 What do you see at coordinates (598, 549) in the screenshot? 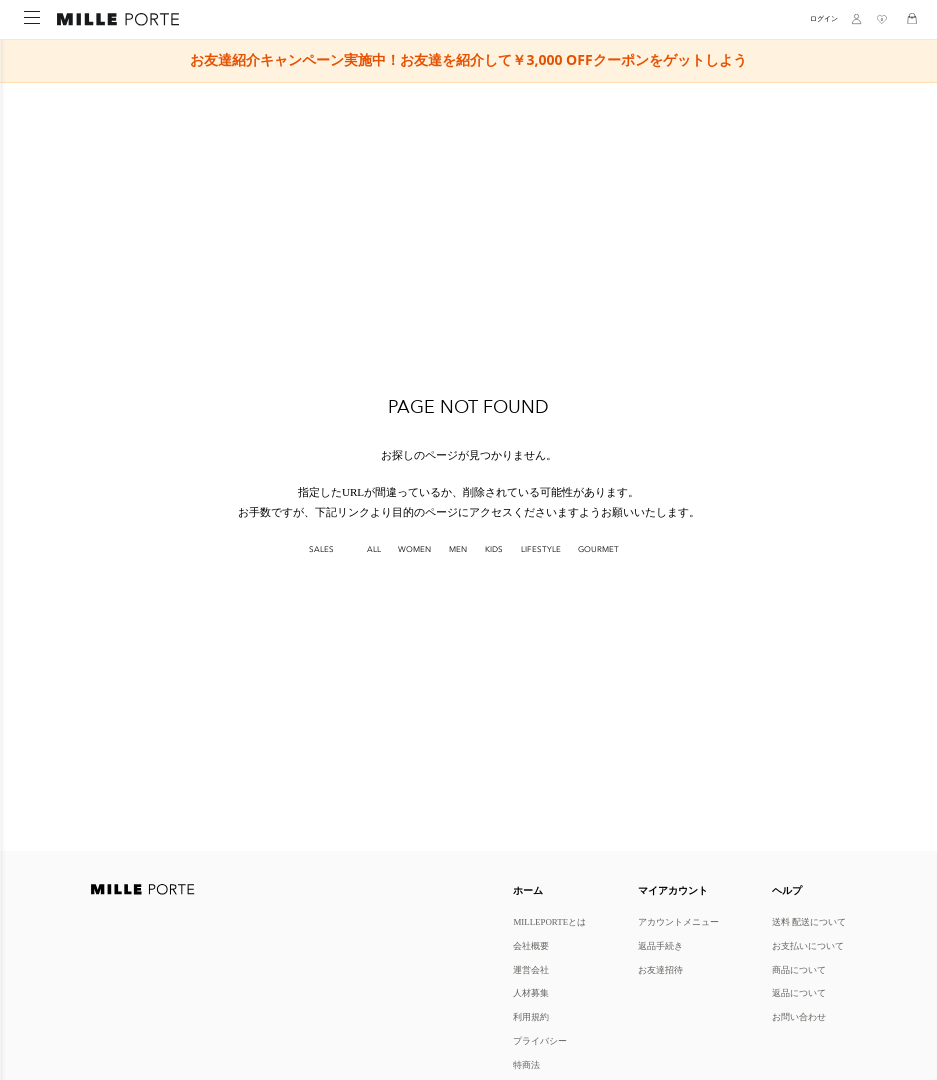
I see `GOURMET` at bounding box center [598, 549].